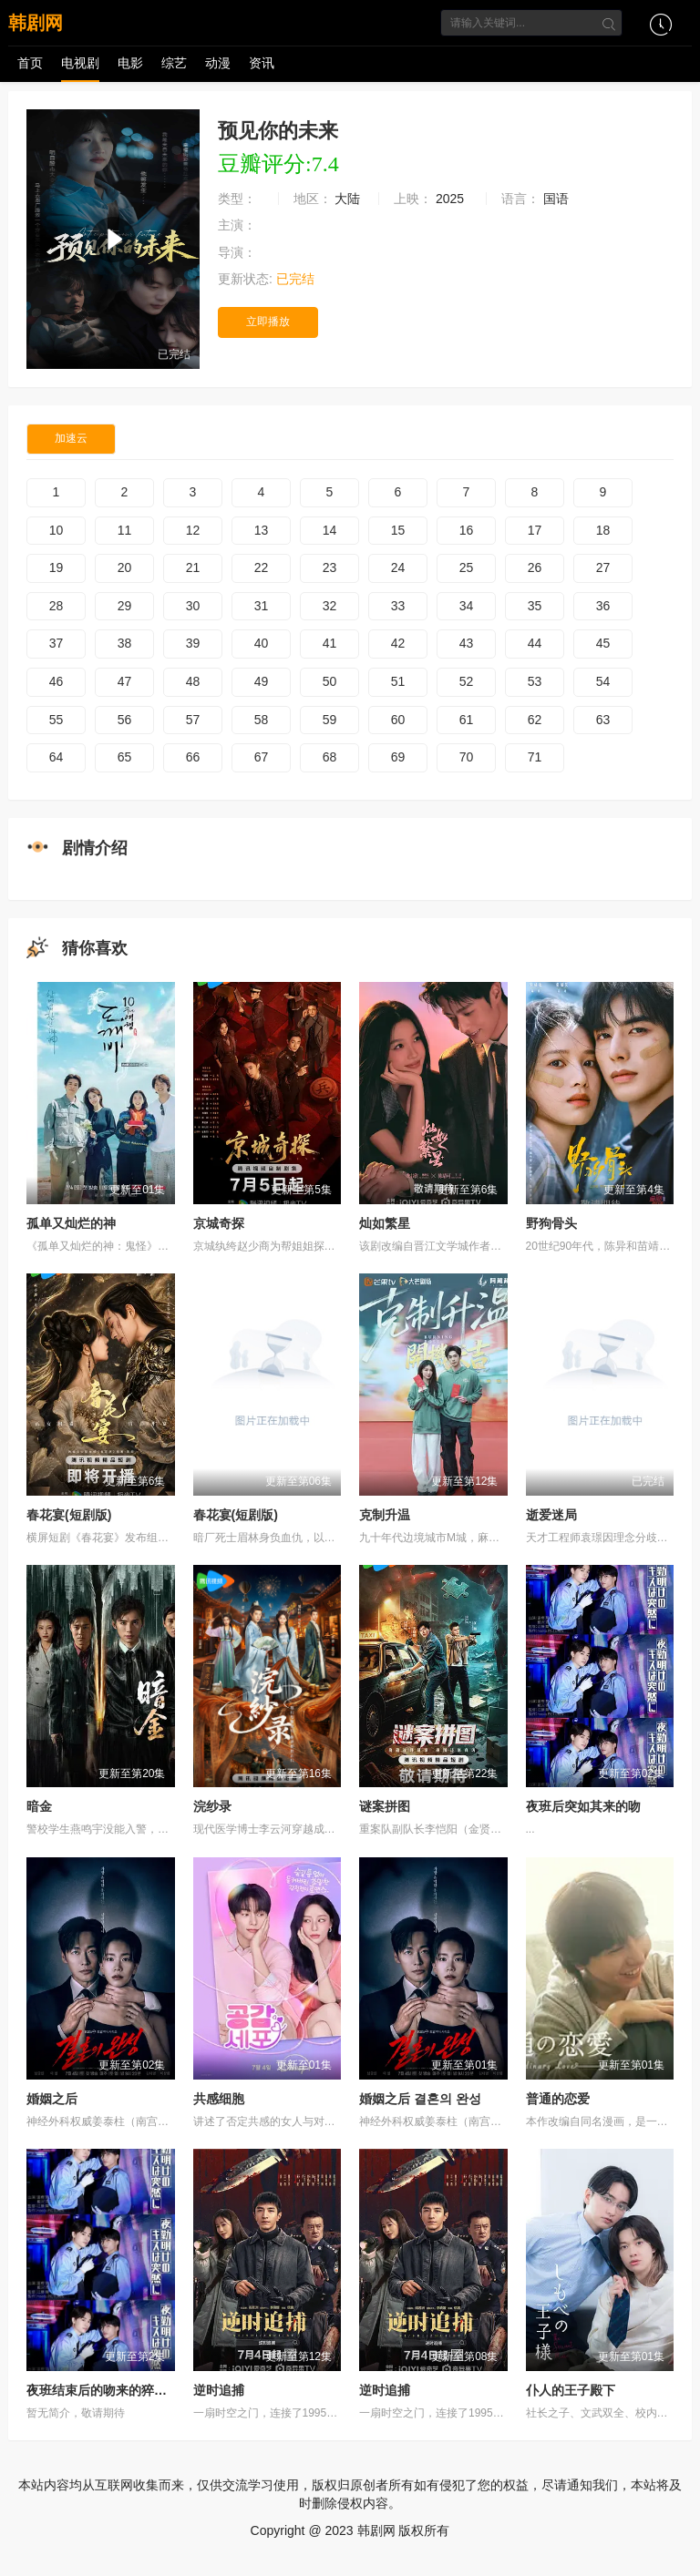  What do you see at coordinates (218, 2098) in the screenshot?
I see `共感细胞` at bounding box center [218, 2098].